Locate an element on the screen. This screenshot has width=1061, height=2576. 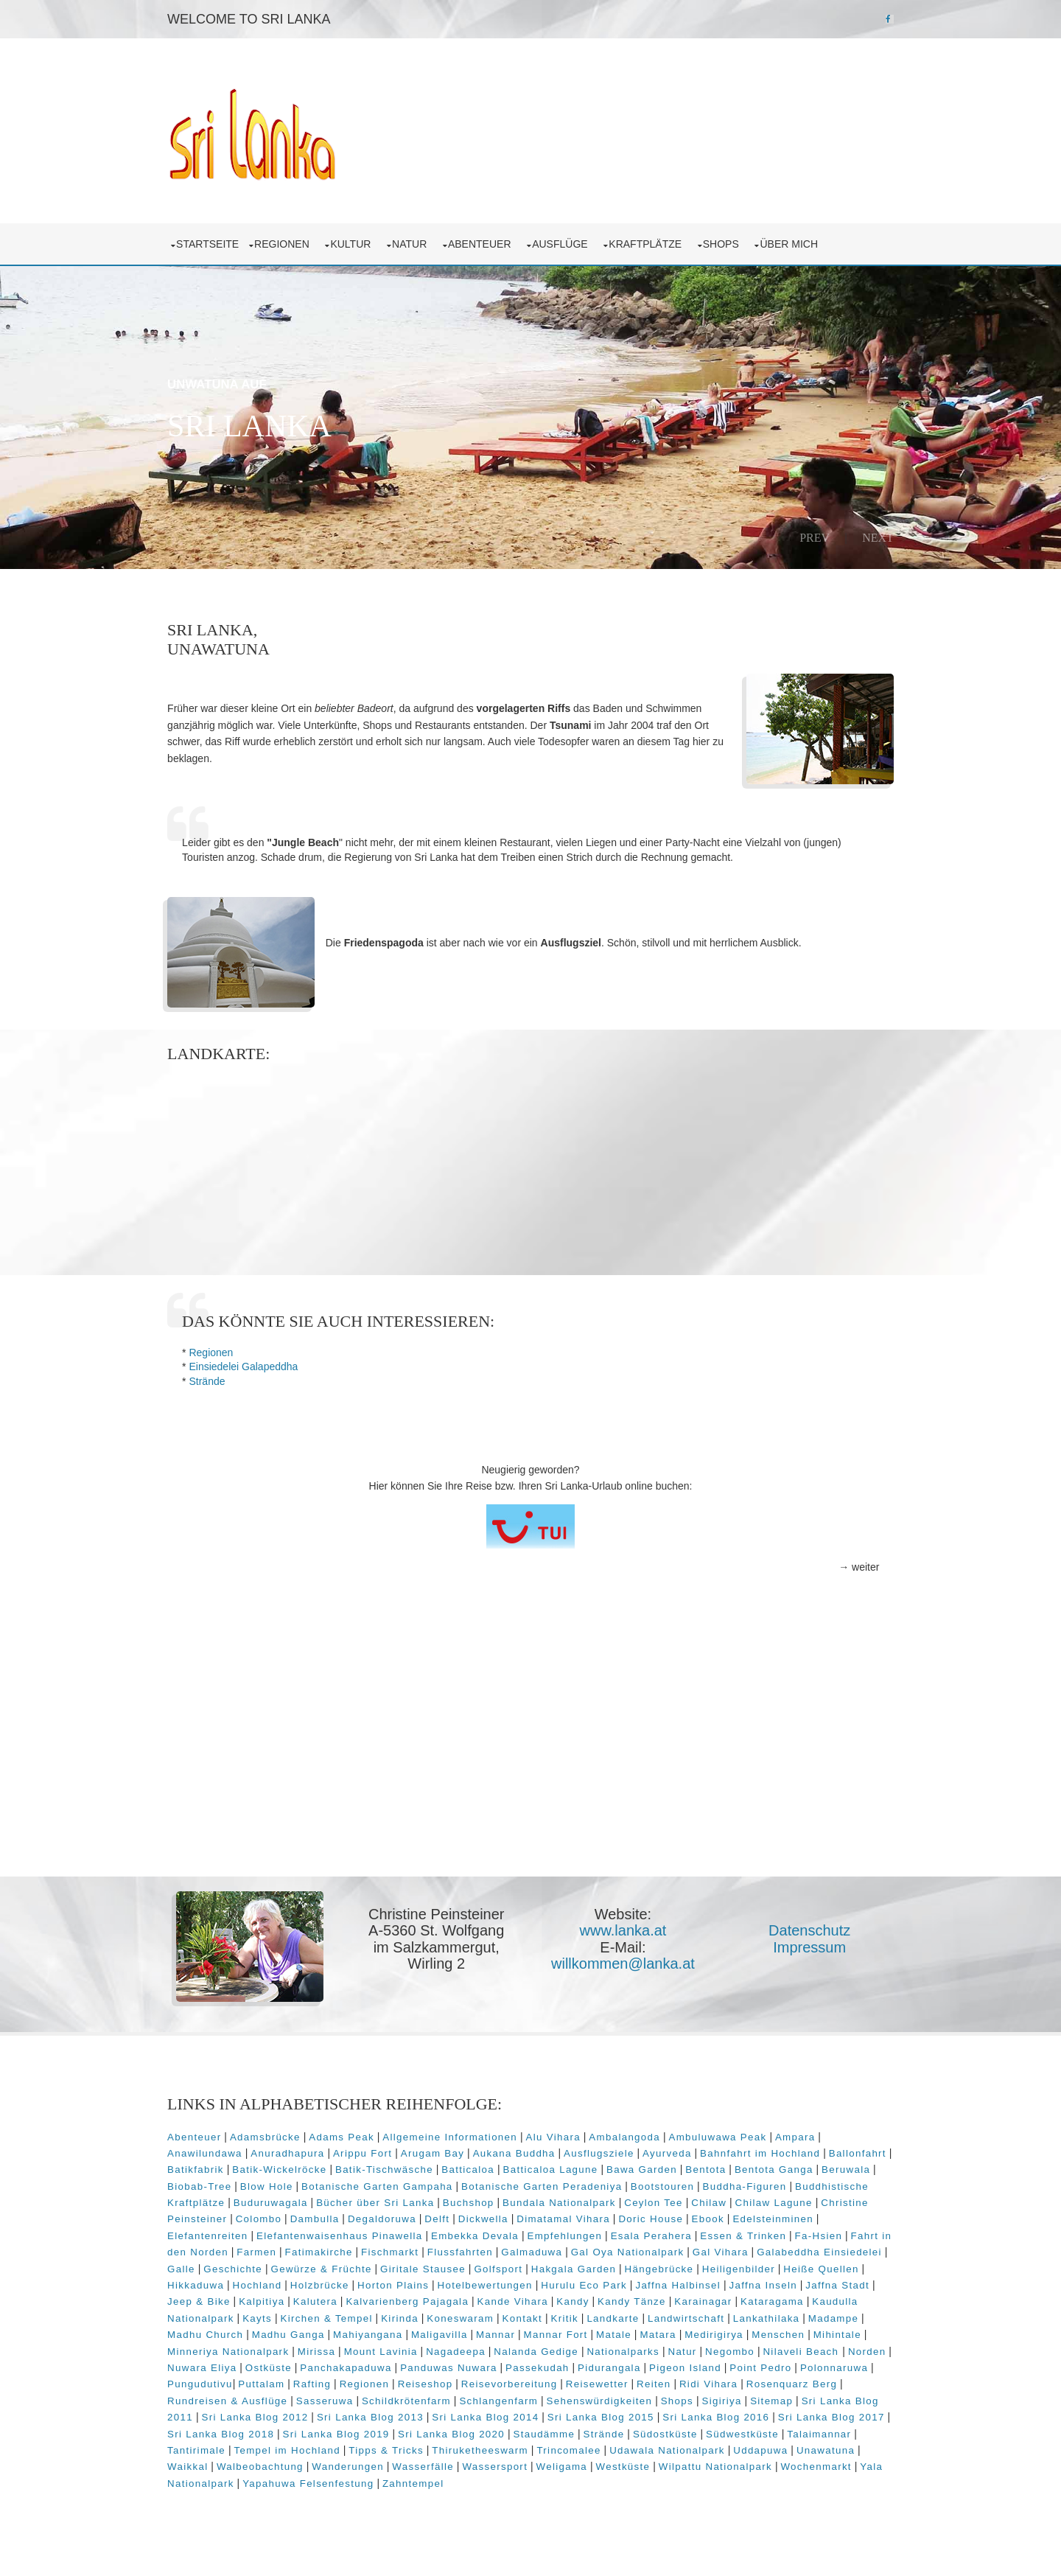
Udawala Nationalpark is located at coordinates (676, 2448).